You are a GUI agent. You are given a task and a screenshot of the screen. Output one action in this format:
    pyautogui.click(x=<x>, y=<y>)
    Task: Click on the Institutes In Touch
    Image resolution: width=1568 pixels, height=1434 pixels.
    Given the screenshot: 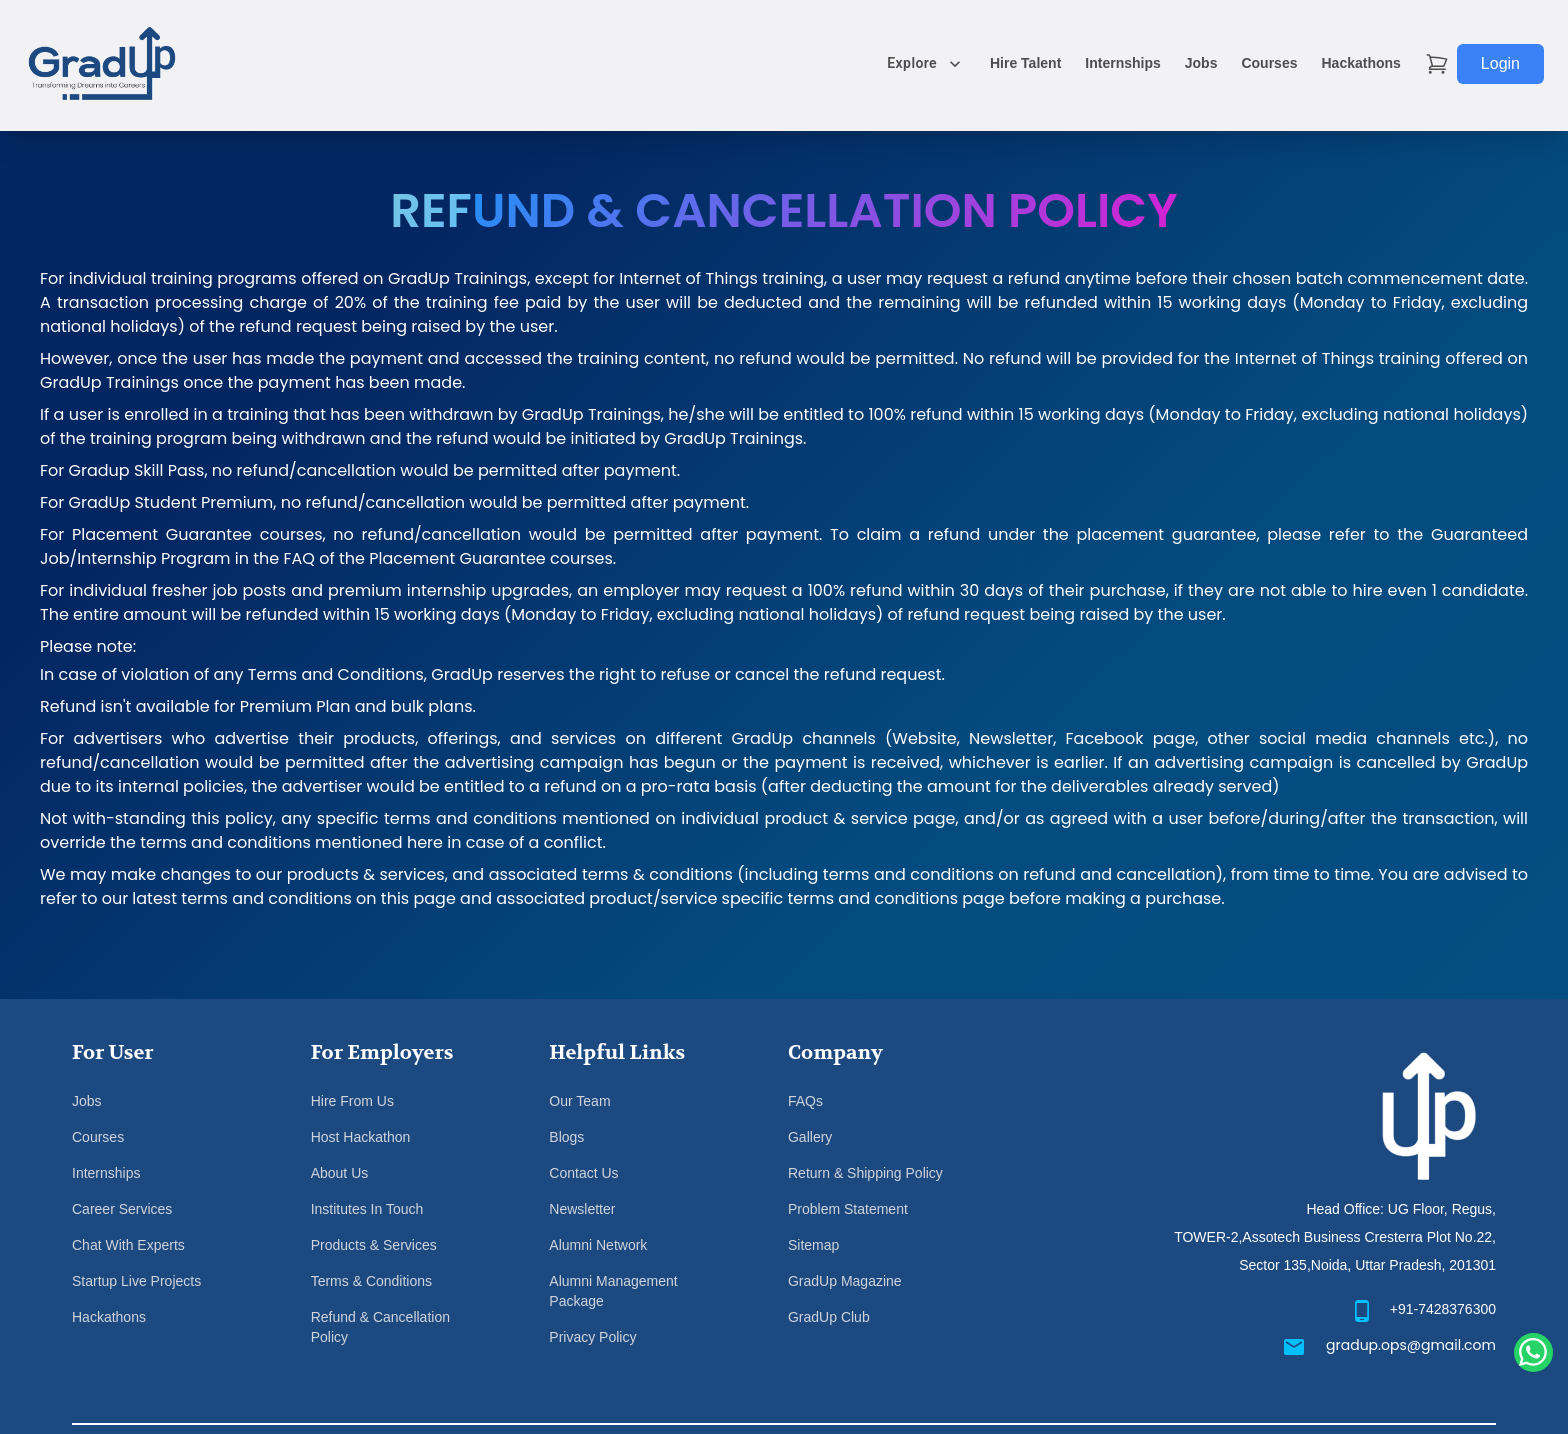 What is the action you would take?
    pyautogui.click(x=367, y=1209)
    